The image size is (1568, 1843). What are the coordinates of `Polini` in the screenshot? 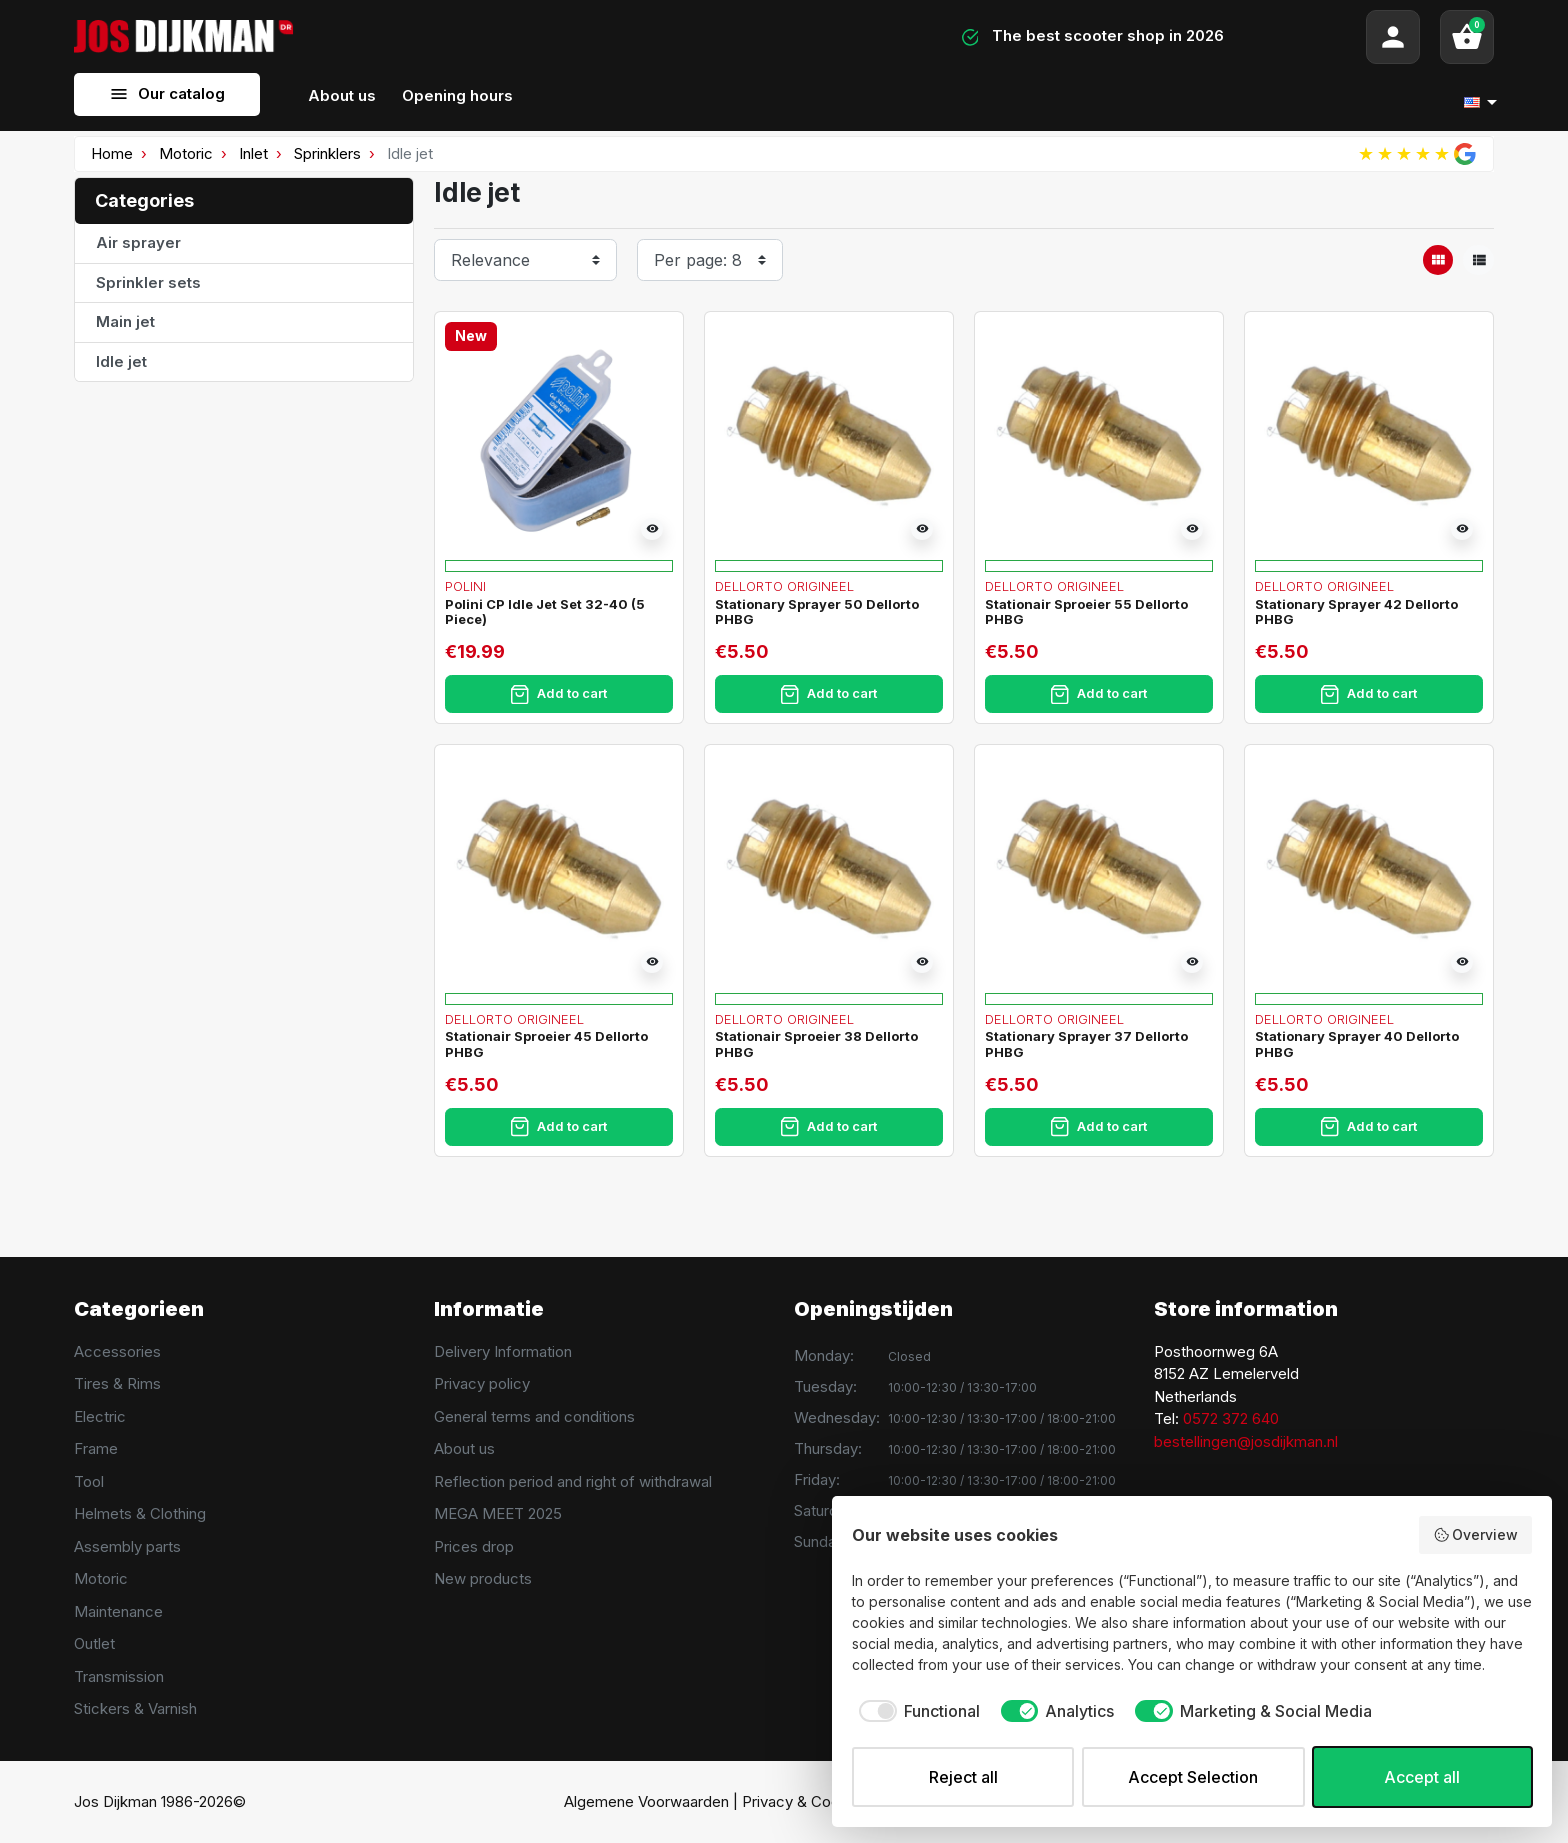 It's located at (465, 586).